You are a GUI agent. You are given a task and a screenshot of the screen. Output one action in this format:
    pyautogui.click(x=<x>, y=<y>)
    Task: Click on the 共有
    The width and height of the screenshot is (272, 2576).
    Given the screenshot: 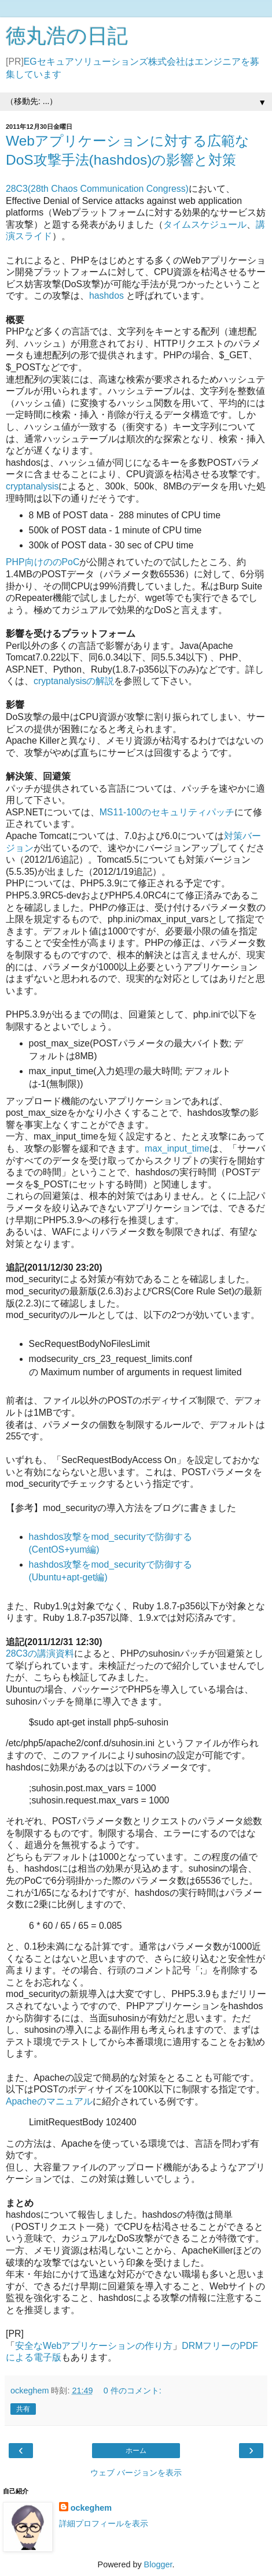 What is the action you would take?
    pyautogui.click(x=23, y=2409)
    